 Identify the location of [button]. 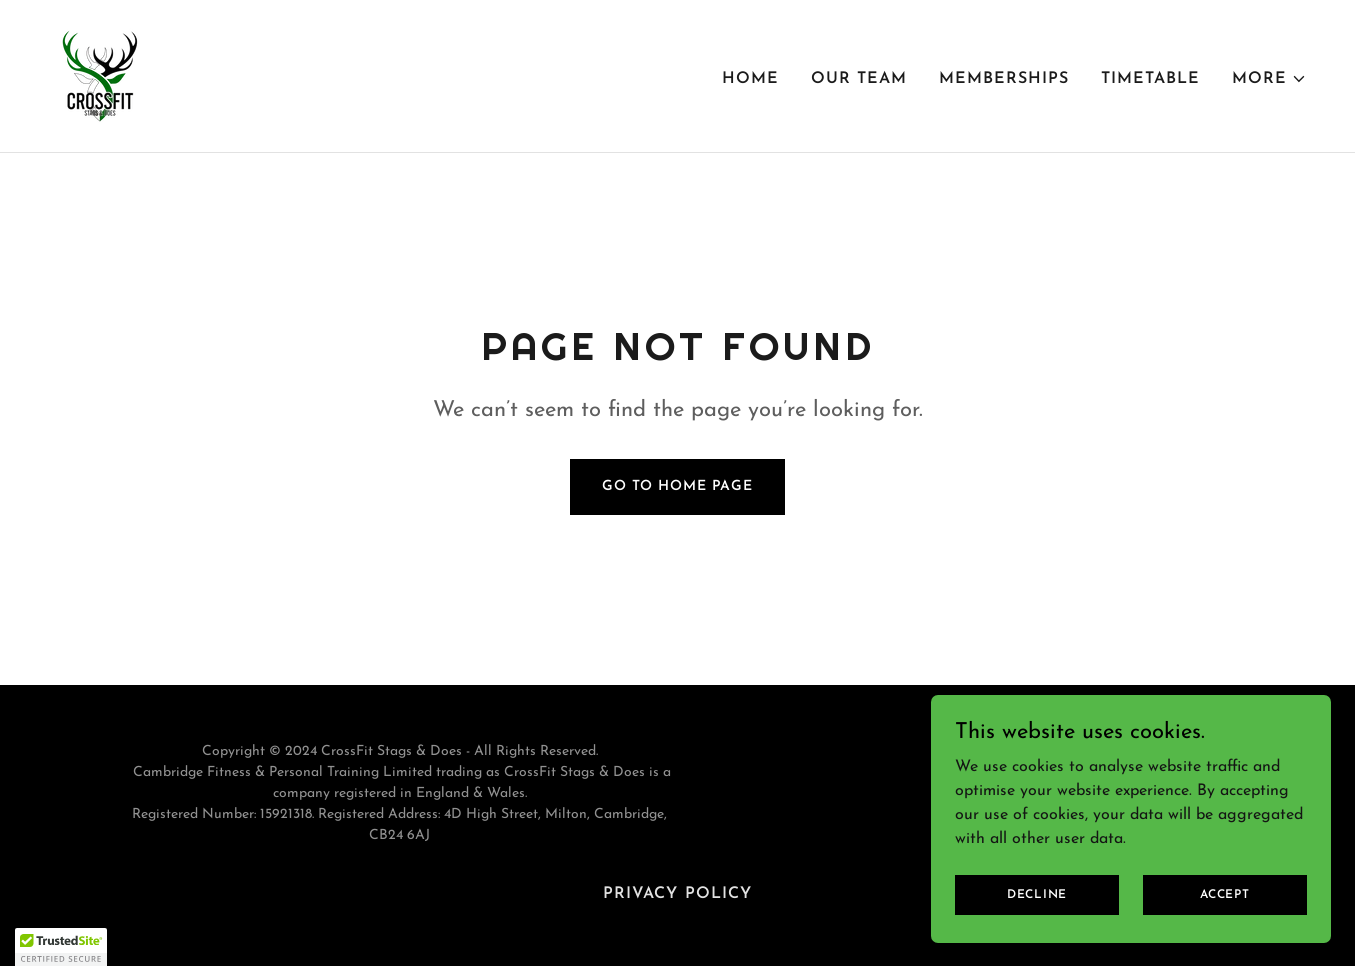
(1269, 79).